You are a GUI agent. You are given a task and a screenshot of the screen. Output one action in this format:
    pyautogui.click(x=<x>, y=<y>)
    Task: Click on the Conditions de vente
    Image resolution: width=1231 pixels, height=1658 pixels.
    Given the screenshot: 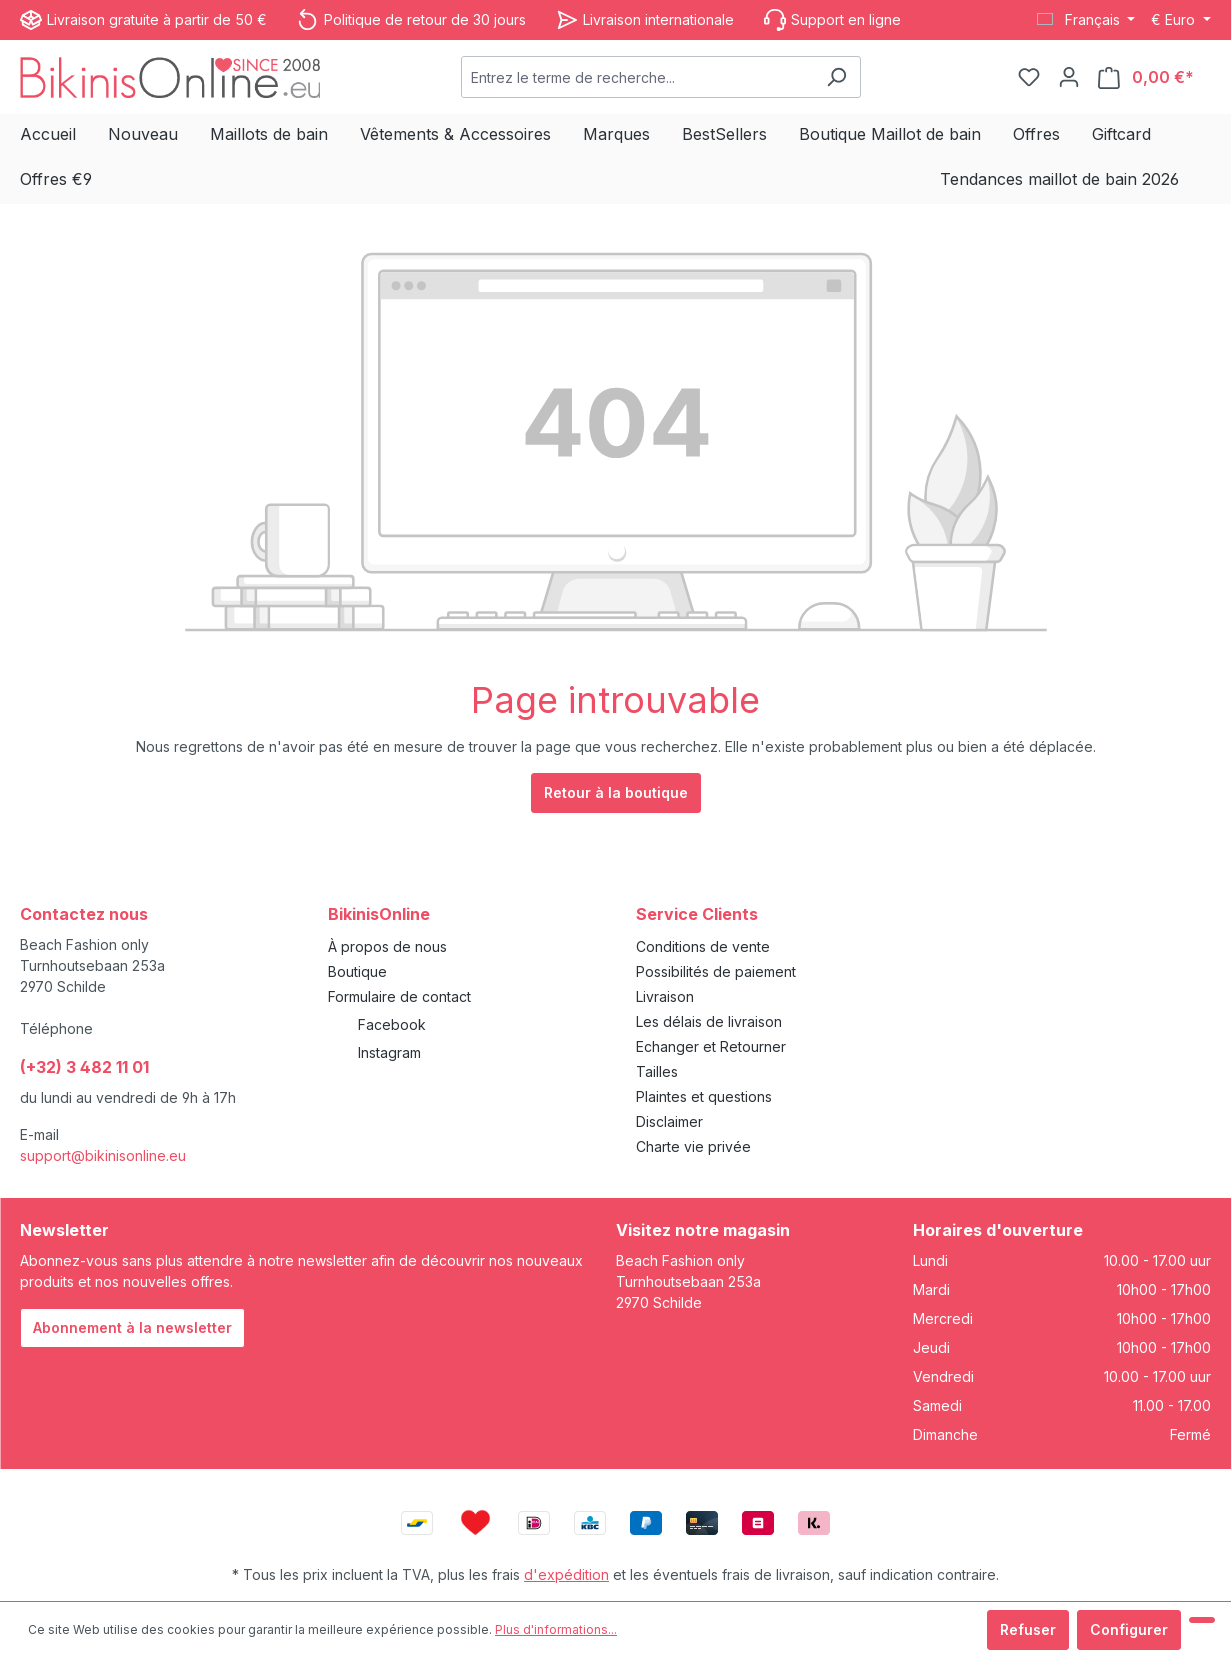 What is the action you would take?
    pyautogui.click(x=703, y=946)
    